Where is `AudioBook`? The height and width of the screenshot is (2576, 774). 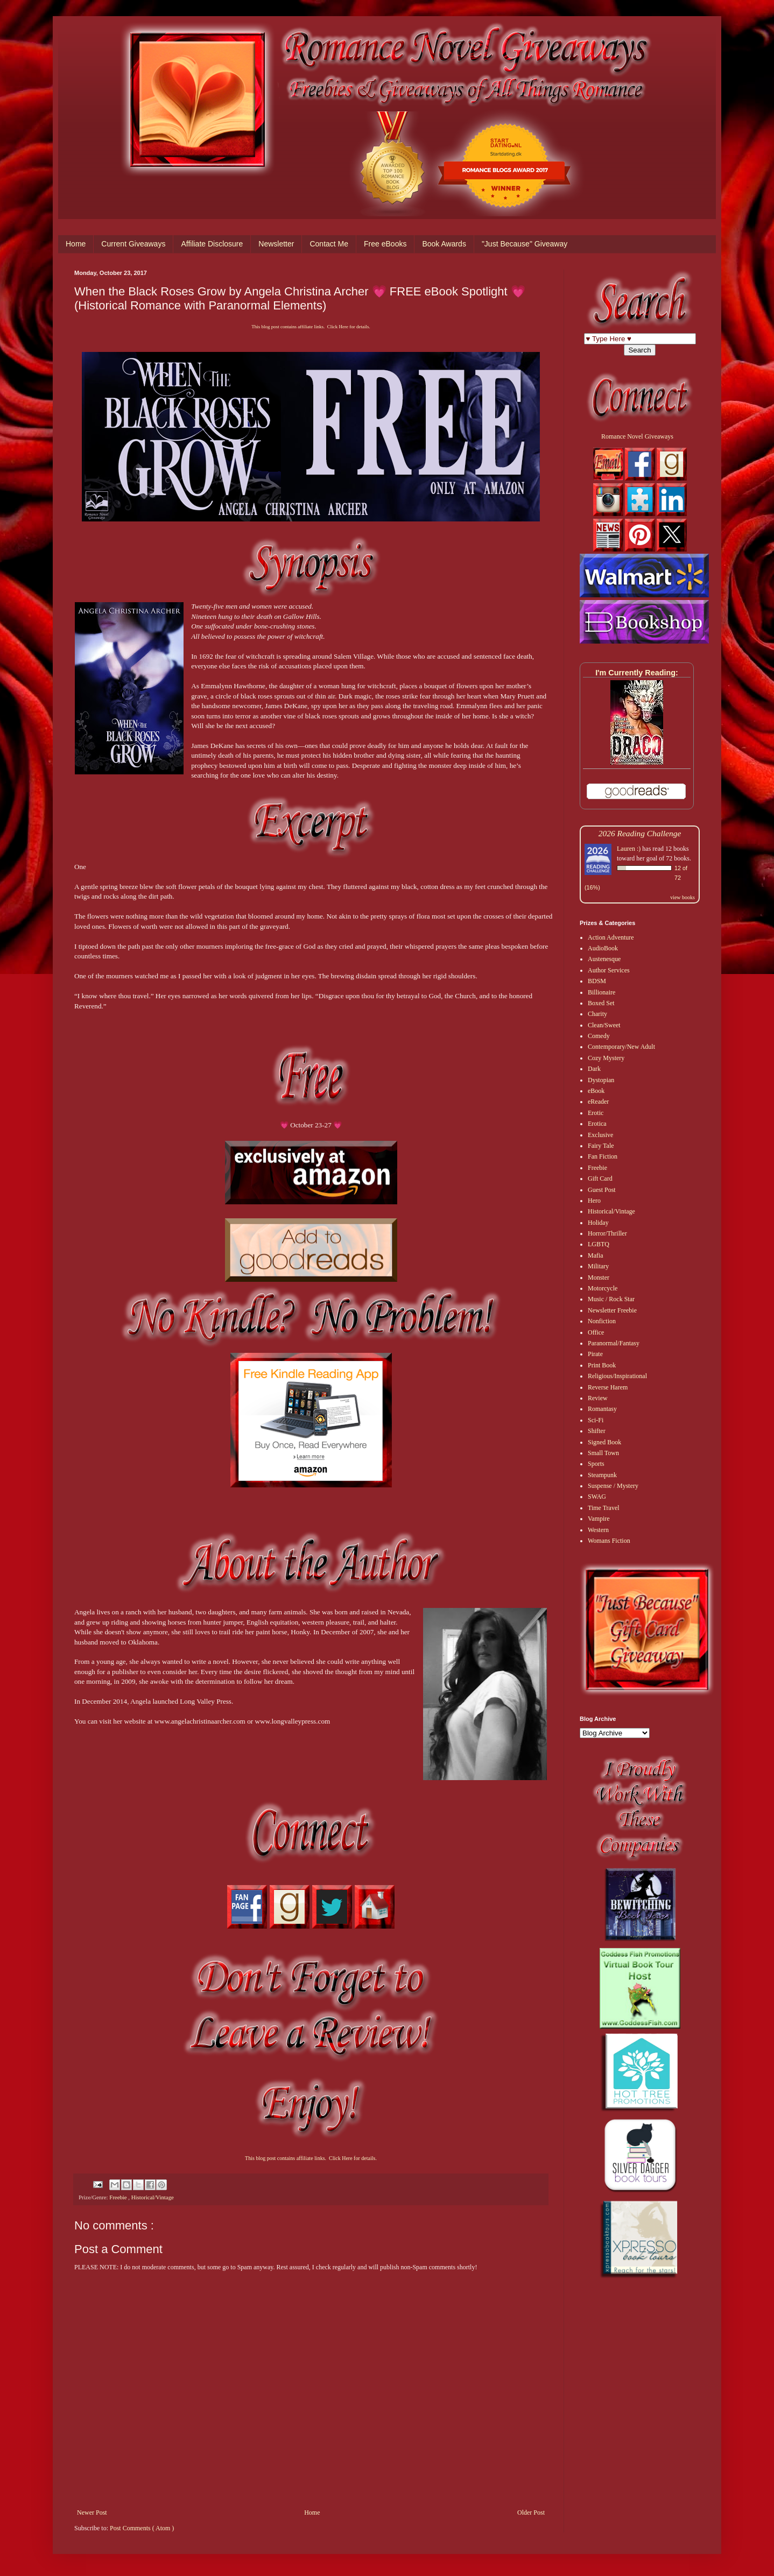 AudioBook is located at coordinates (603, 948).